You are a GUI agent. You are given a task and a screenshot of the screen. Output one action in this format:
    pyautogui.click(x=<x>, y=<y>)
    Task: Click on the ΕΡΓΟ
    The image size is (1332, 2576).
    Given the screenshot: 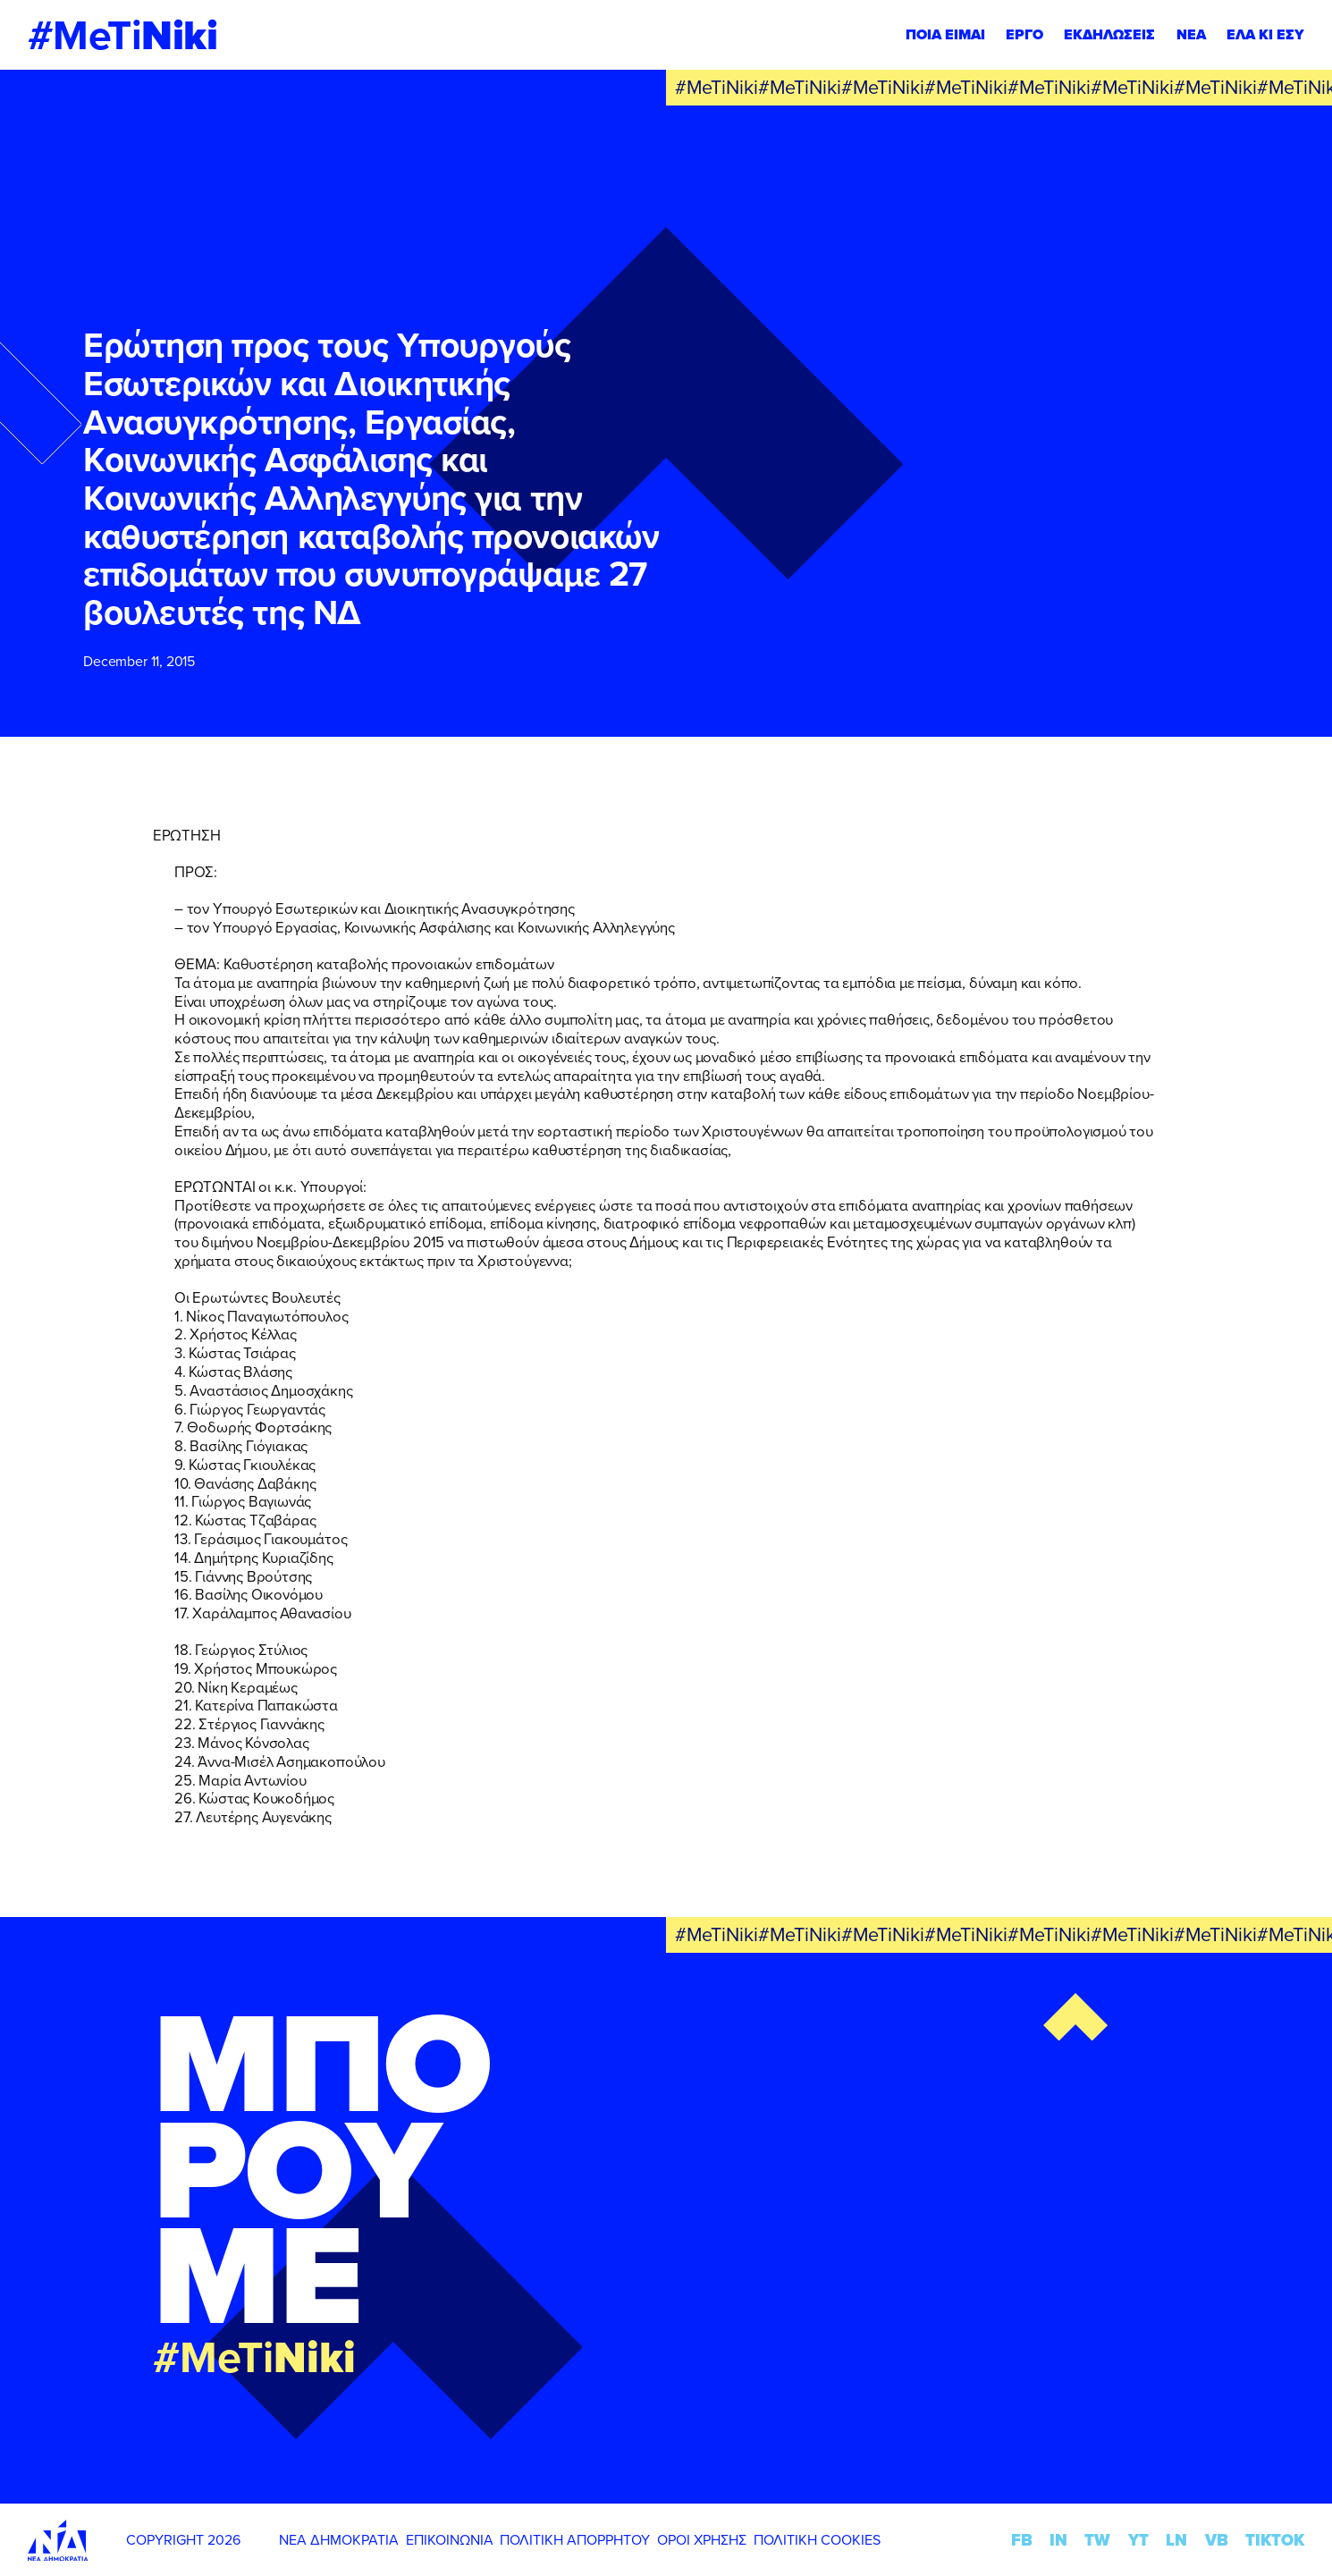 What is the action you would take?
    pyautogui.click(x=1024, y=34)
    